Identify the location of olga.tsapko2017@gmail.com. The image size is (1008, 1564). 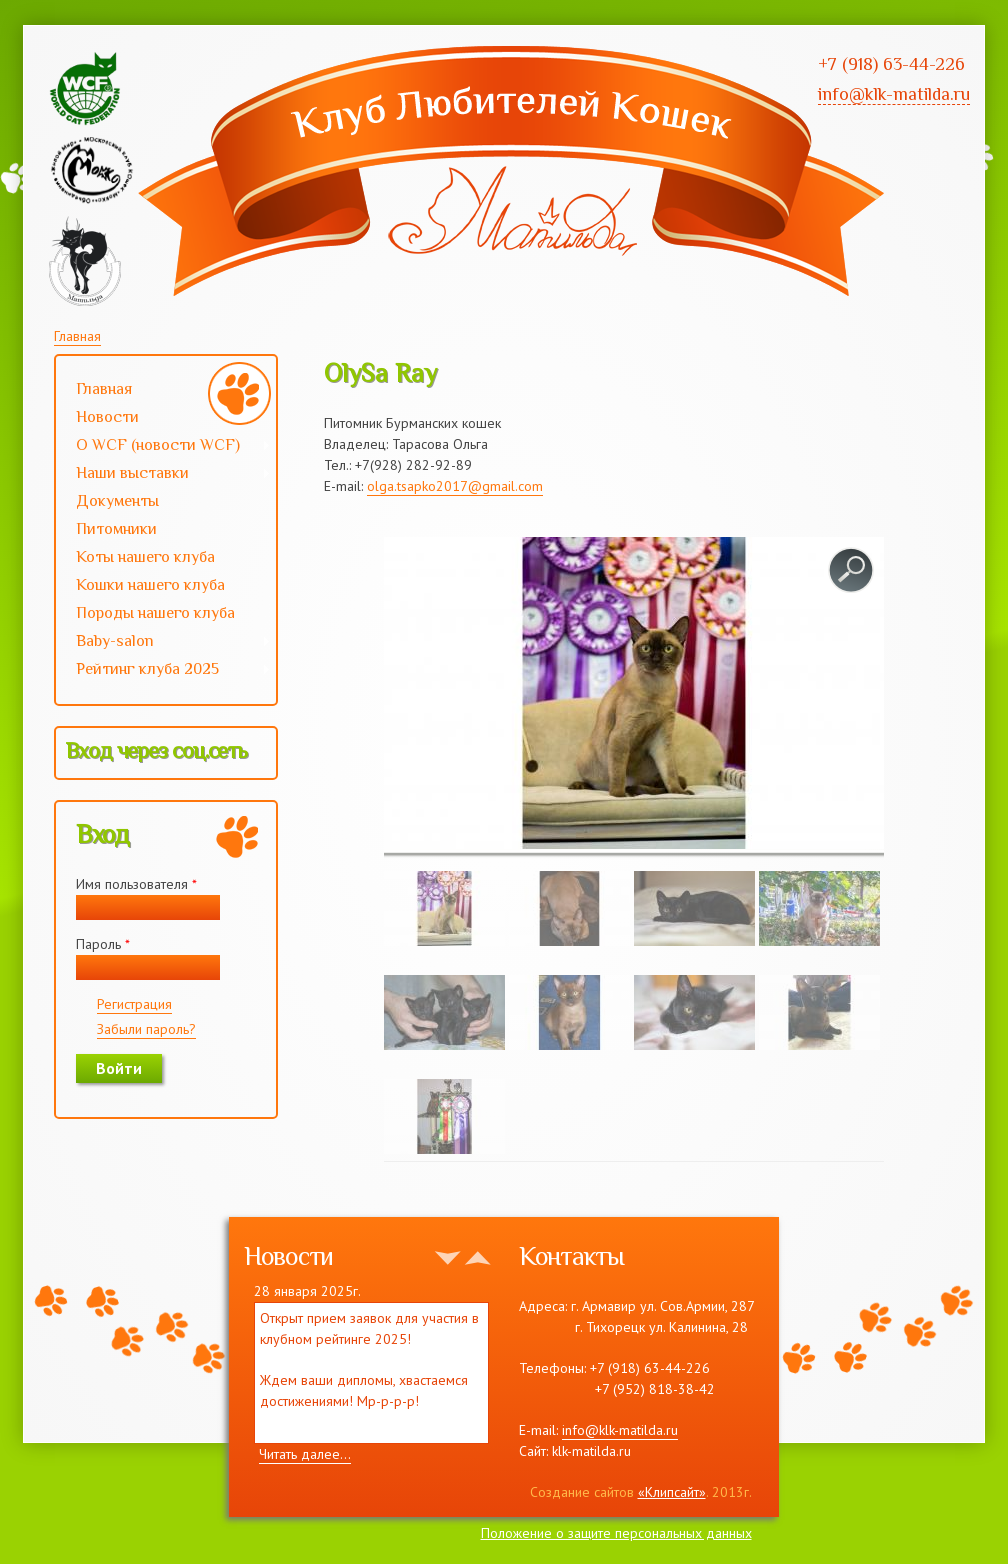
(455, 486).